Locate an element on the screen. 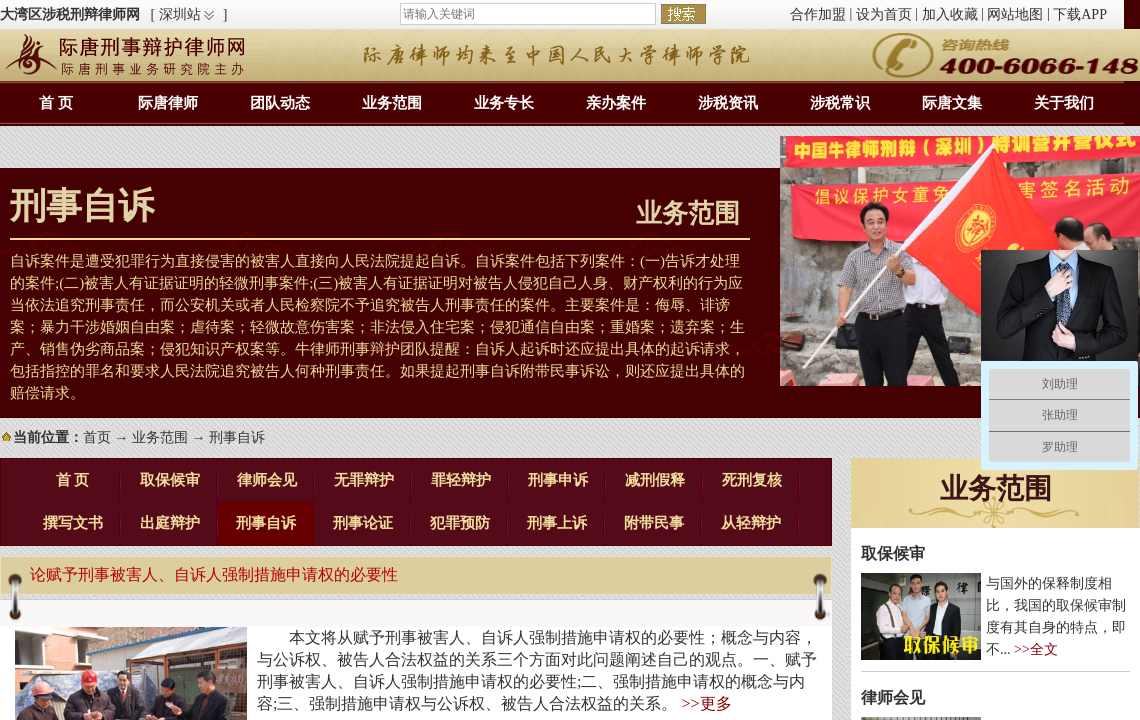 The image size is (1140, 720). 犯罪预防 is located at coordinates (460, 523).